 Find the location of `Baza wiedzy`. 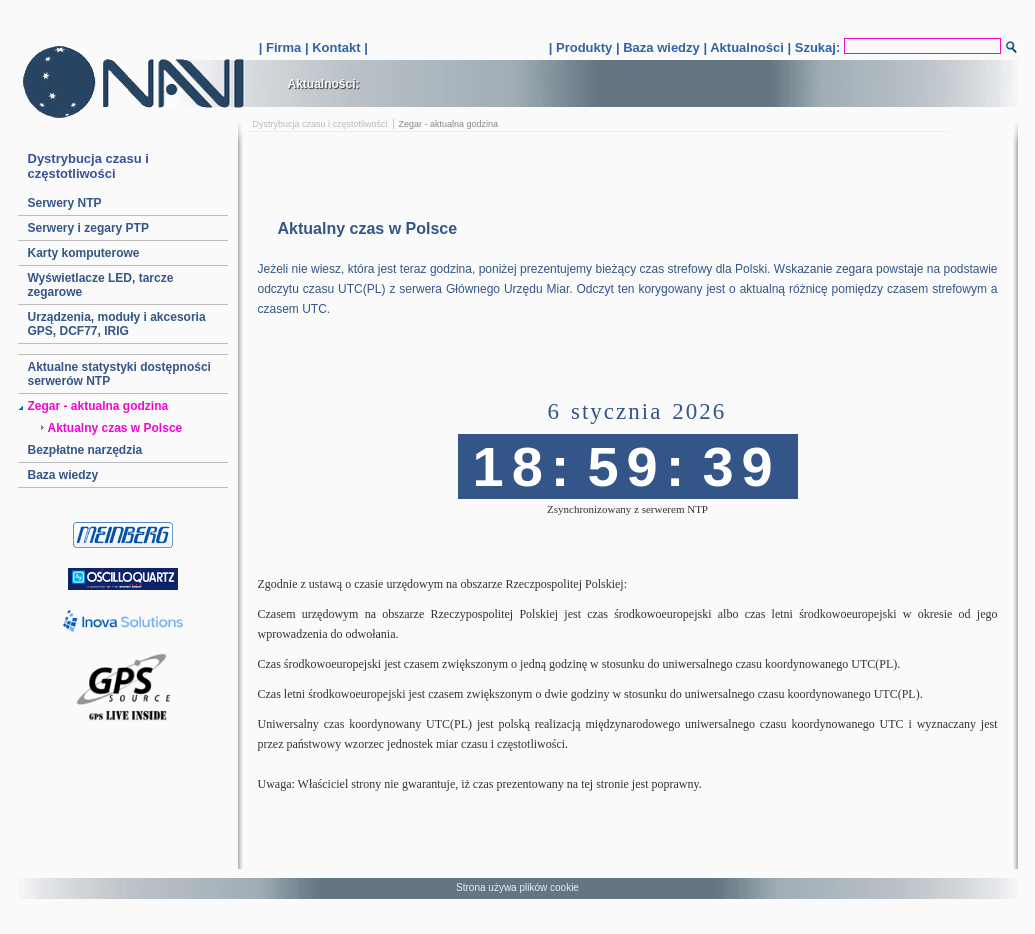

Baza wiedzy is located at coordinates (661, 47).